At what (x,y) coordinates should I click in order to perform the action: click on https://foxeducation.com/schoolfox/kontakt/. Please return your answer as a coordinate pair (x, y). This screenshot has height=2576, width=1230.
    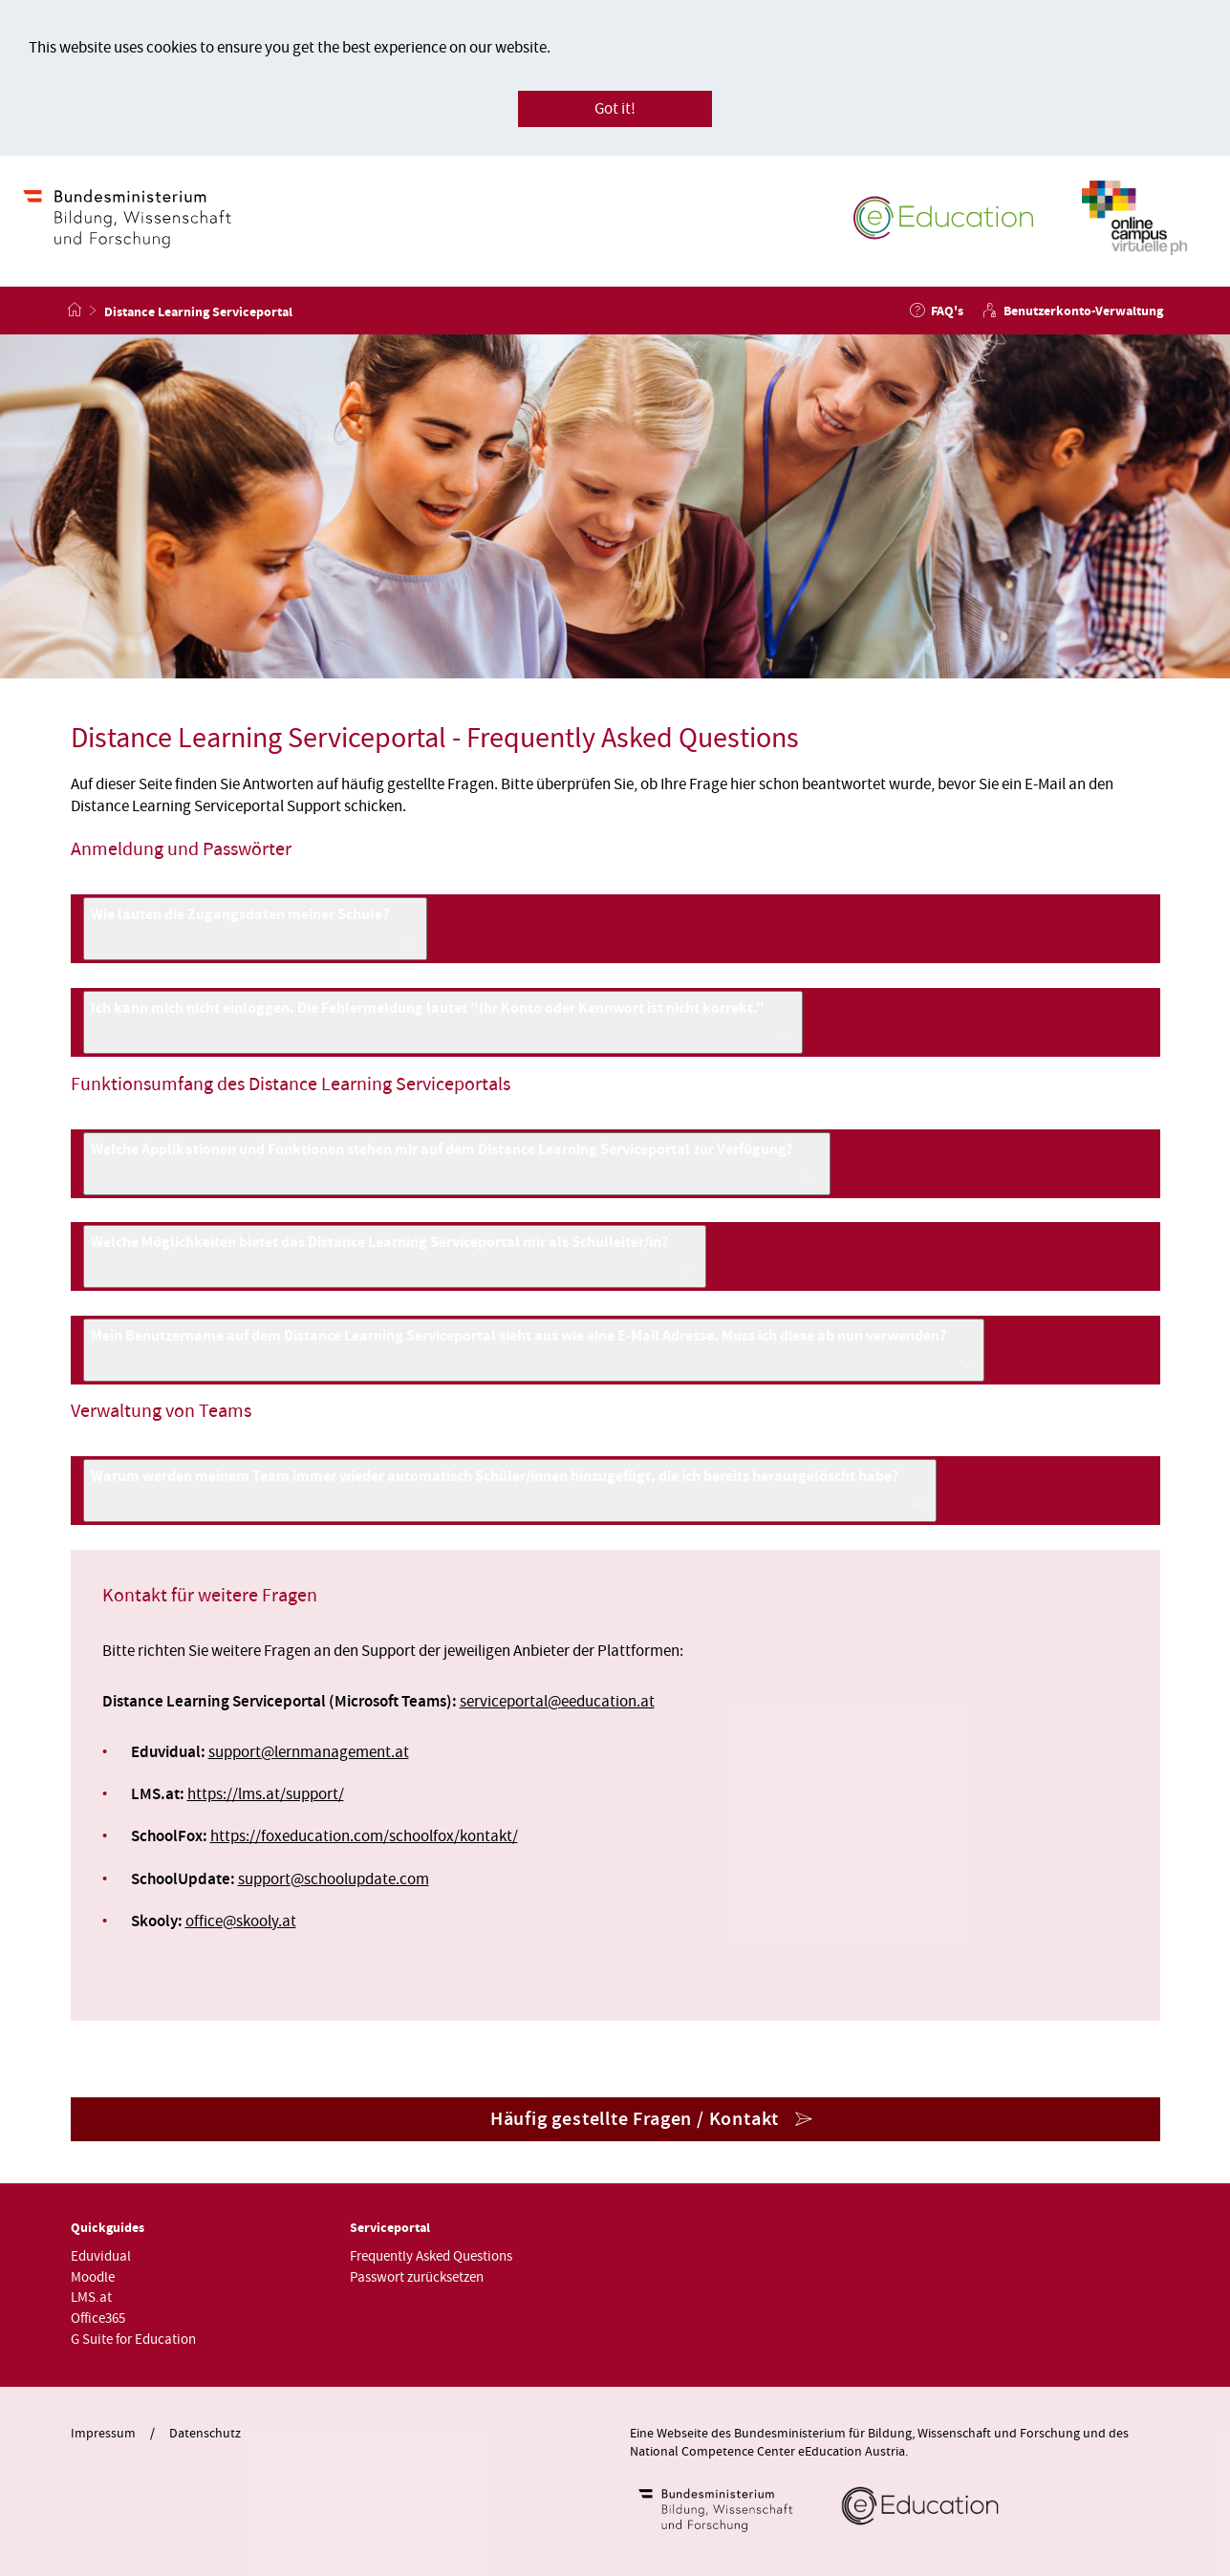
    Looking at the image, I should click on (364, 1836).